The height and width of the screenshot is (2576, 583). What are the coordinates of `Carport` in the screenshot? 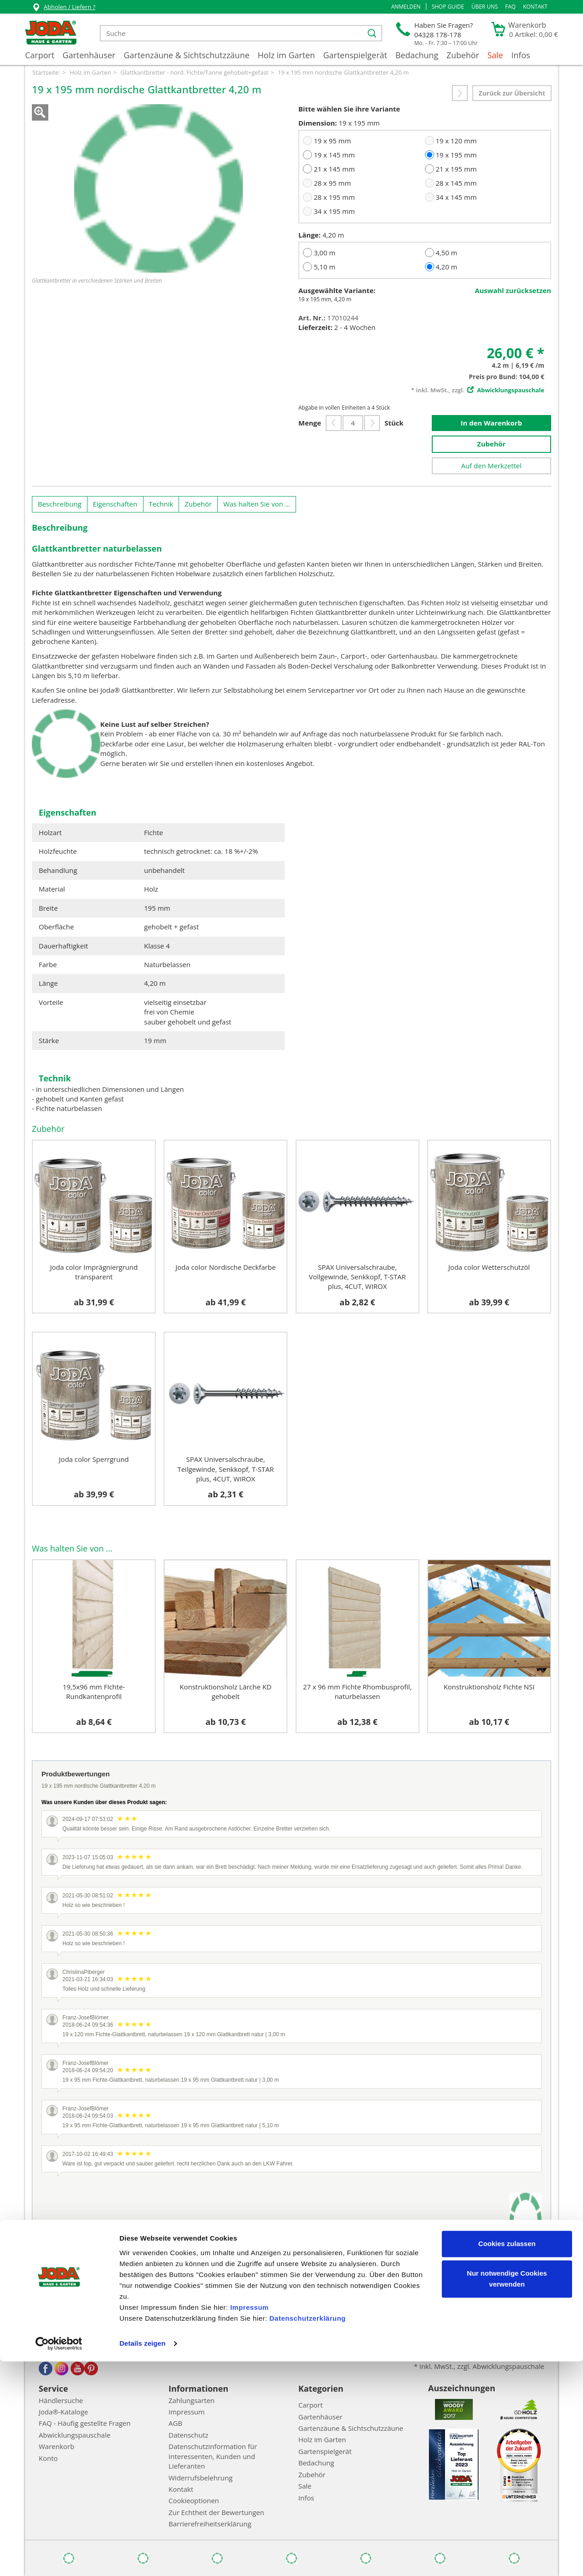 It's located at (39, 55).